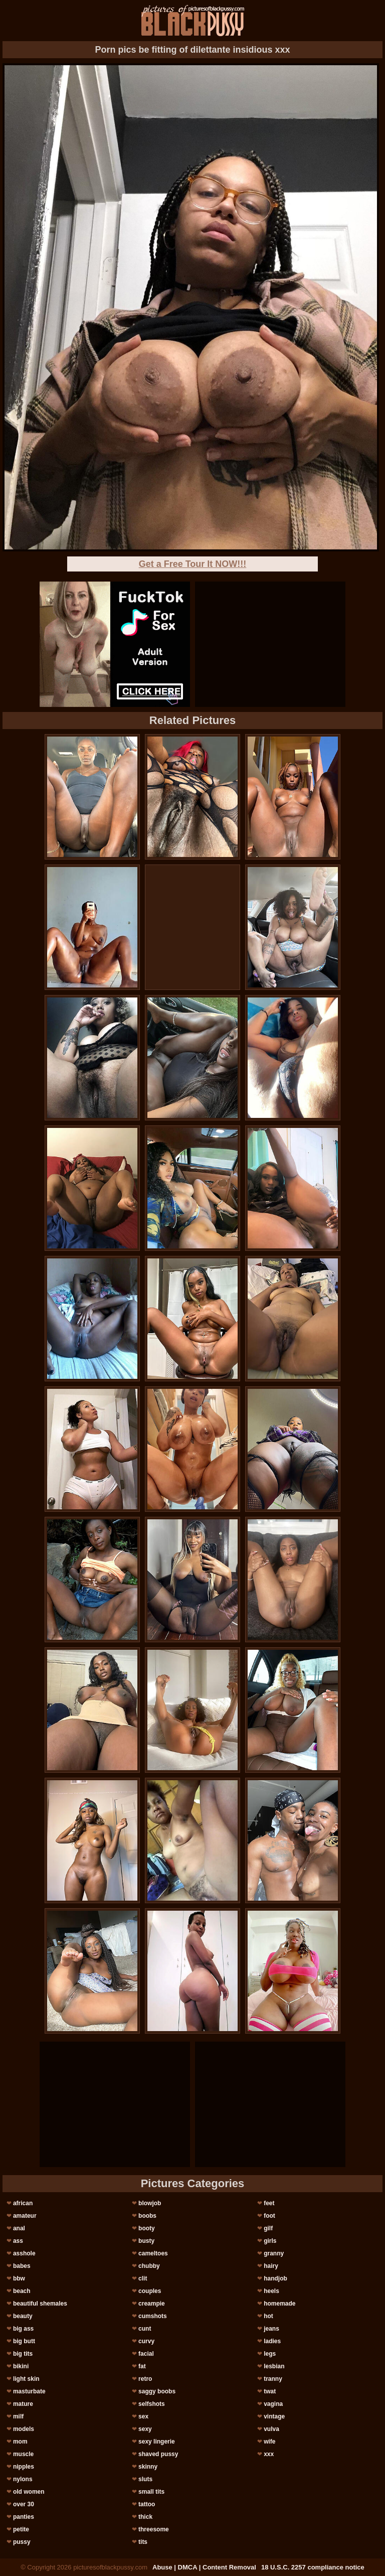  I want to click on sexy, so click(145, 2428).